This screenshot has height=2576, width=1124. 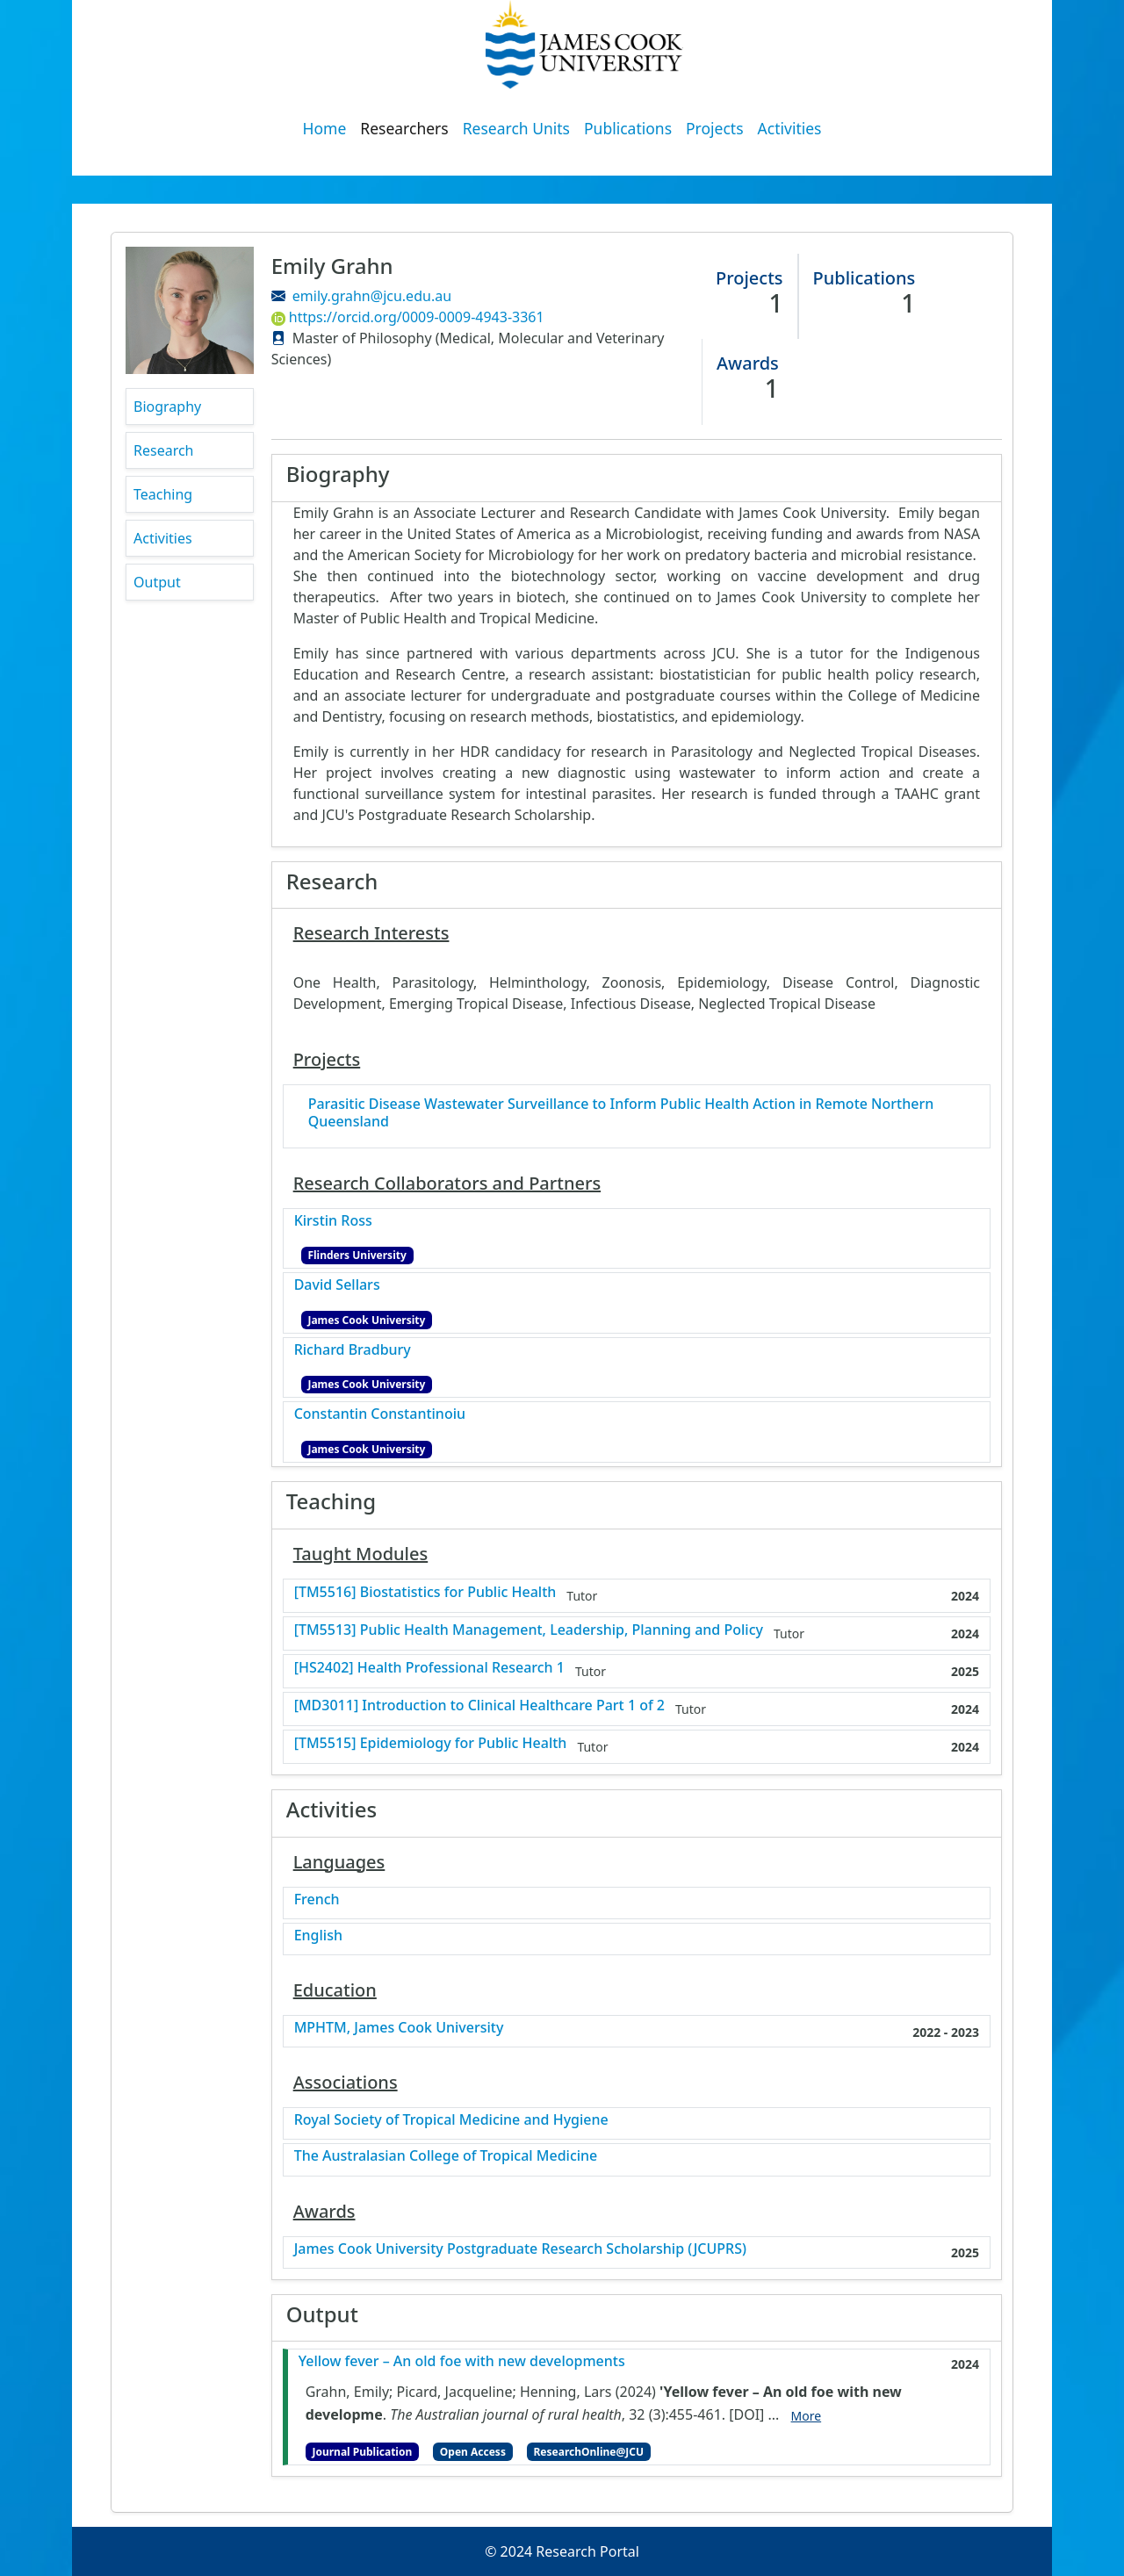 I want to click on The Australasian College of Tropical Medicine, so click(x=446, y=2156).